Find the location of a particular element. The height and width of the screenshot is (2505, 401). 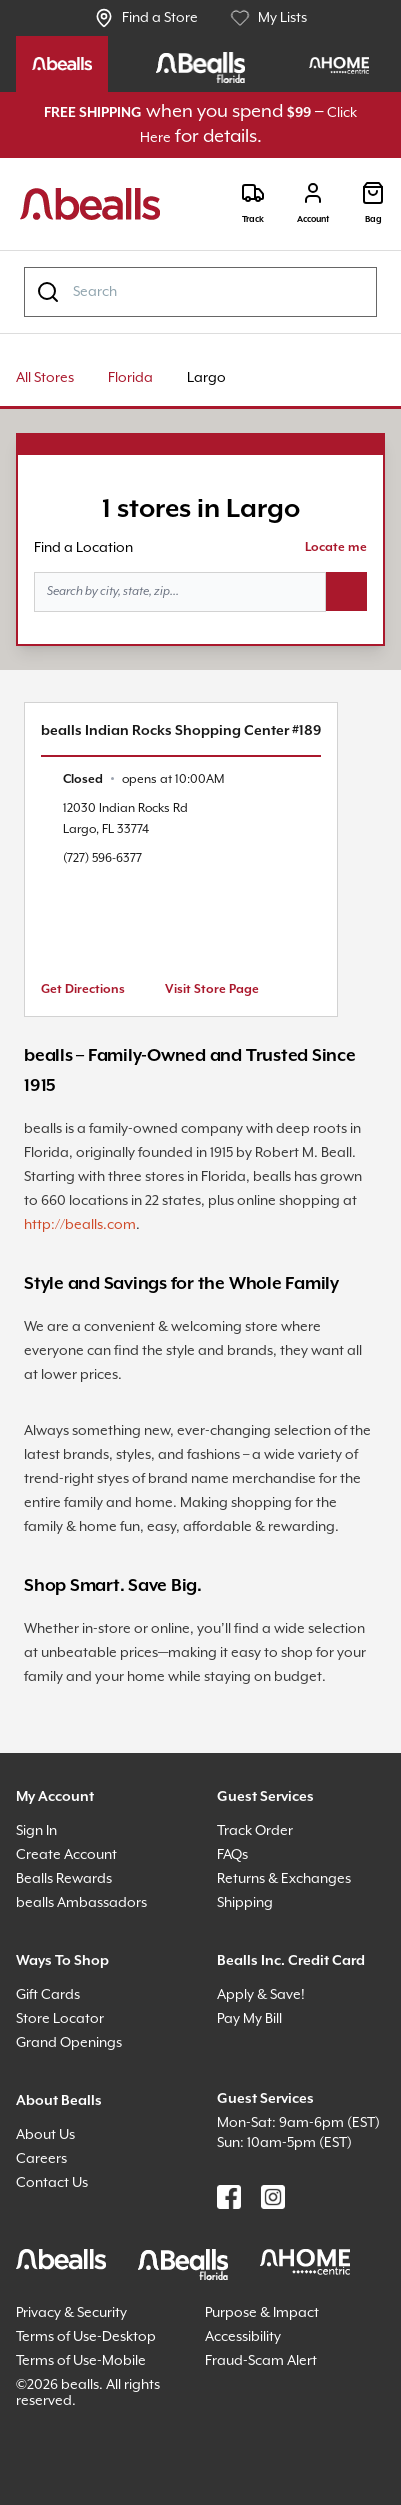

[Login] is located at coordinates (313, 203).